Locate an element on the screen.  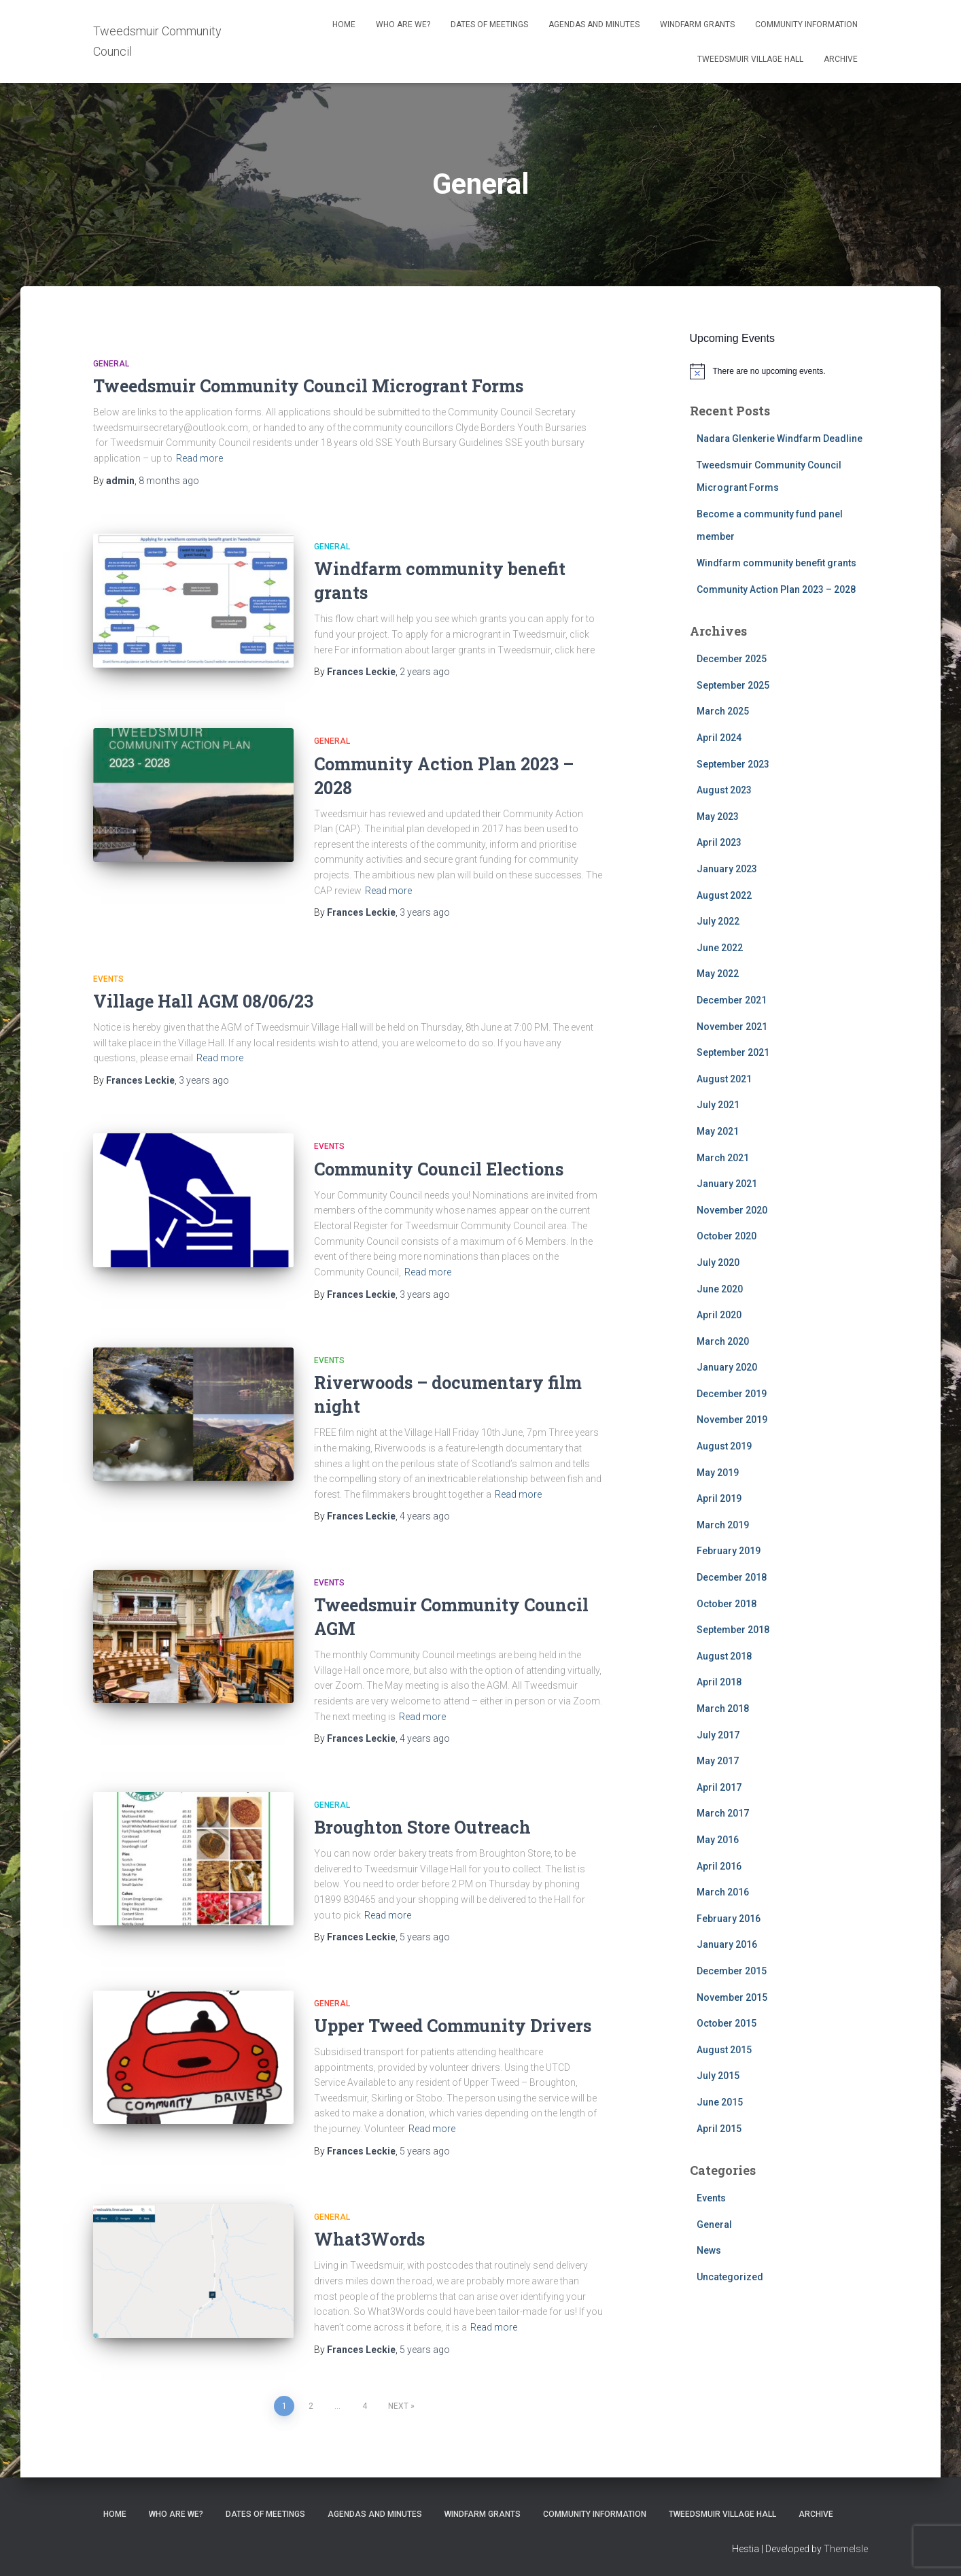
July 2017 is located at coordinates (718, 1735).